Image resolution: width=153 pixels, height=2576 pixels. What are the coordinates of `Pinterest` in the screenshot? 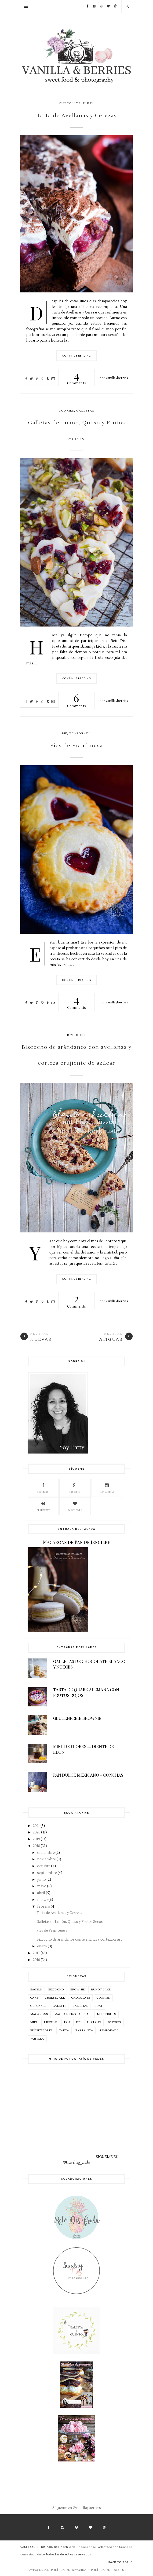 It's located at (43, 1506).